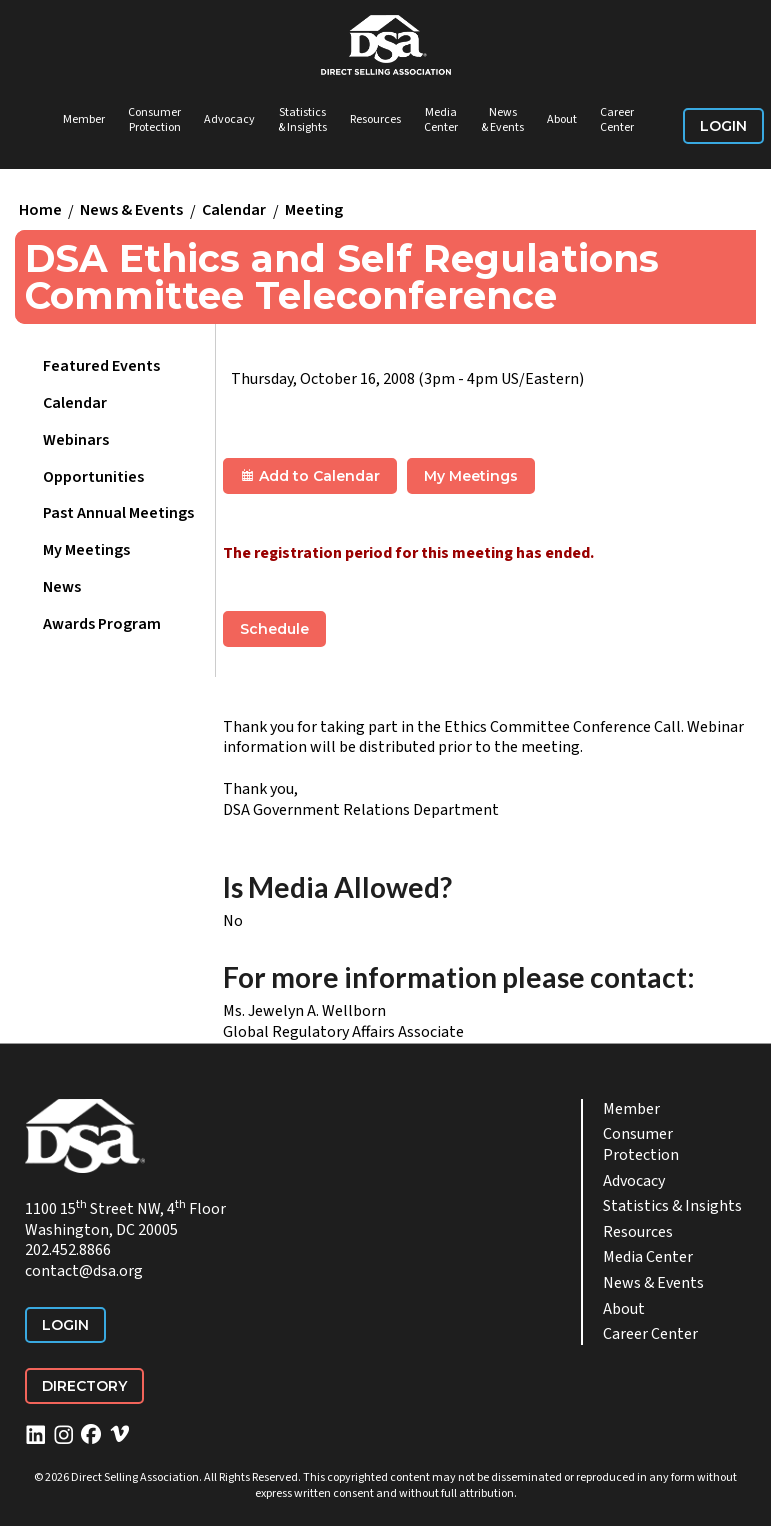 The height and width of the screenshot is (1526, 771). Describe the element at coordinates (302, 120) in the screenshot. I see `Statistics & Insights` at that location.